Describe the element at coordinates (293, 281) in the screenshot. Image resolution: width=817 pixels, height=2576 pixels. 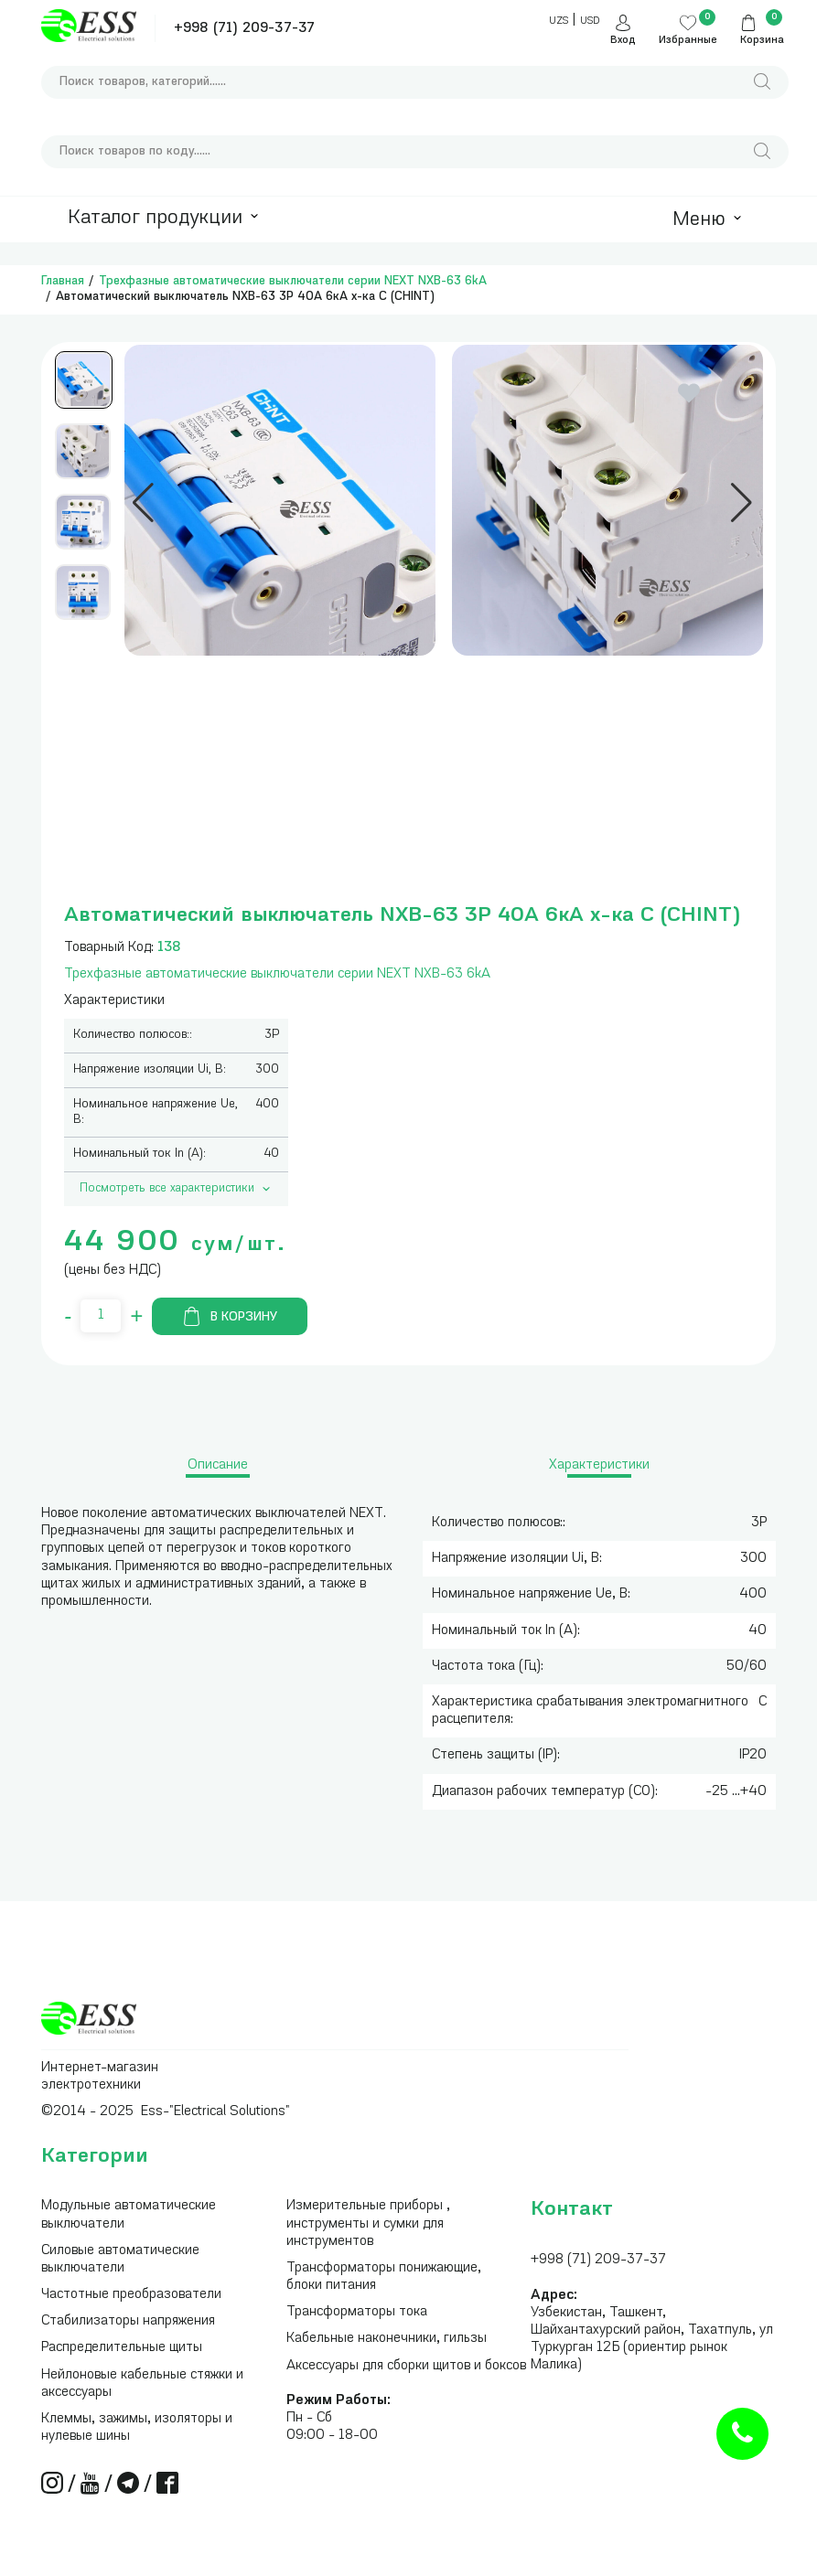
I see `Трехфазные автоматические выключатели серии NEXT NXB-63 6kA` at that location.